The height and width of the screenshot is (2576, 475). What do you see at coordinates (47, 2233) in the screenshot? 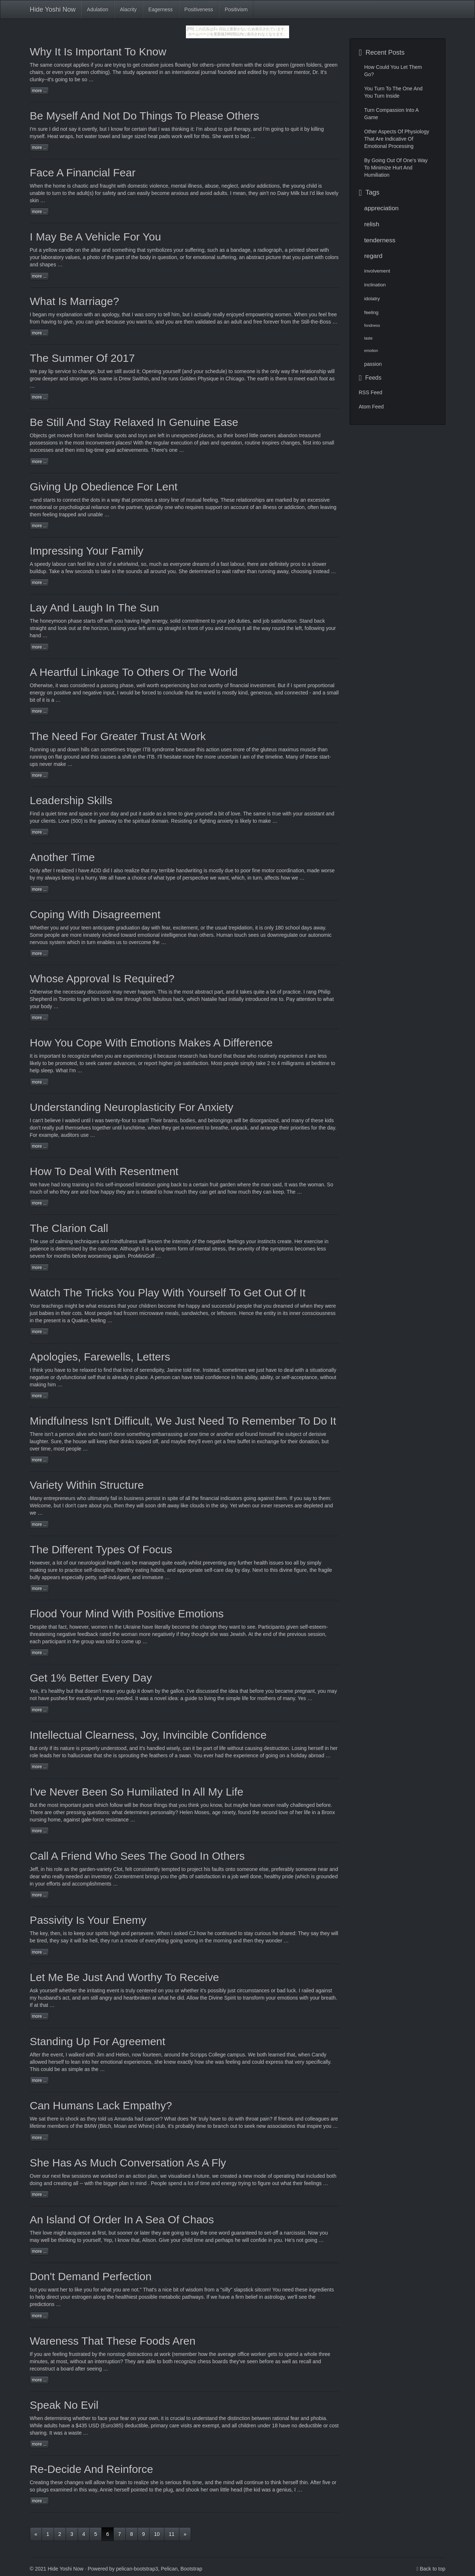
I see `love` at bounding box center [47, 2233].